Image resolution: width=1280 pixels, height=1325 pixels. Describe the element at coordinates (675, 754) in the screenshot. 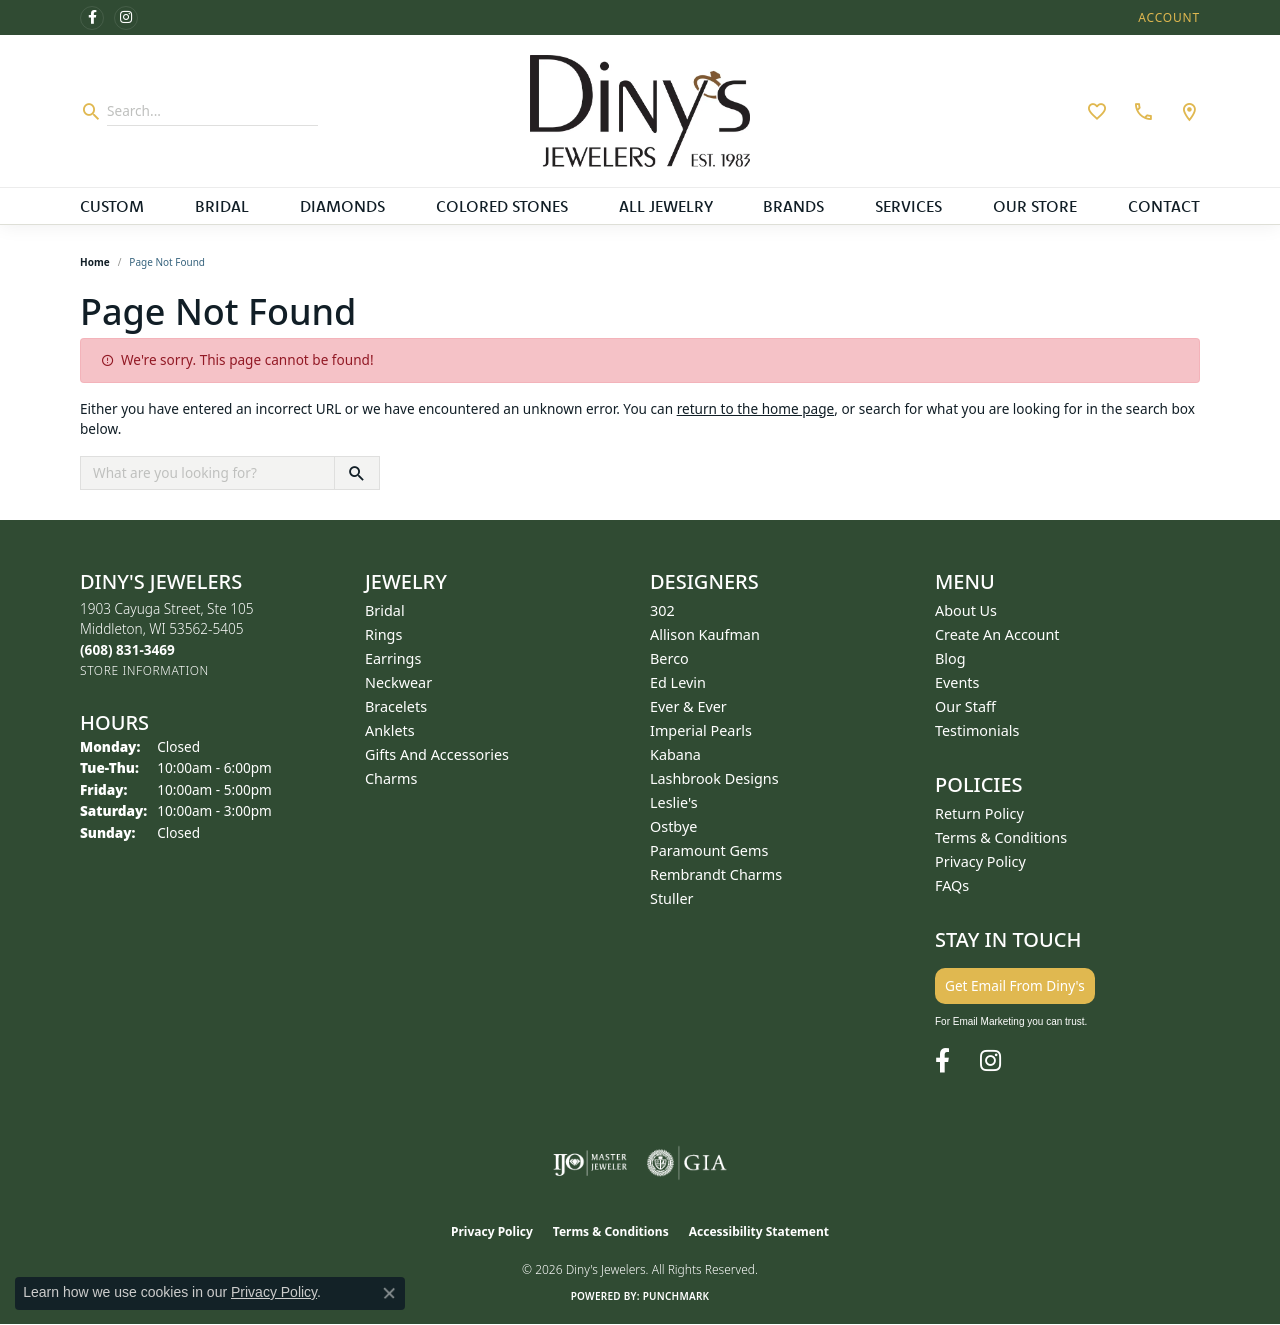

I see `Kabana [menuitem]` at that location.